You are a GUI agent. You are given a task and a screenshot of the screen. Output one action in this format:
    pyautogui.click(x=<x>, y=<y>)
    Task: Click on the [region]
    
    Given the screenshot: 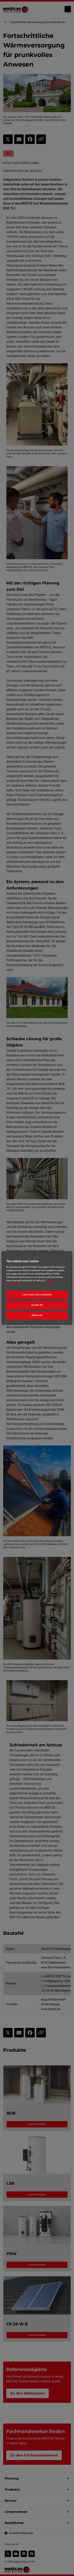 What is the action you would take?
    pyautogui.click(x=37, y=1288)
    